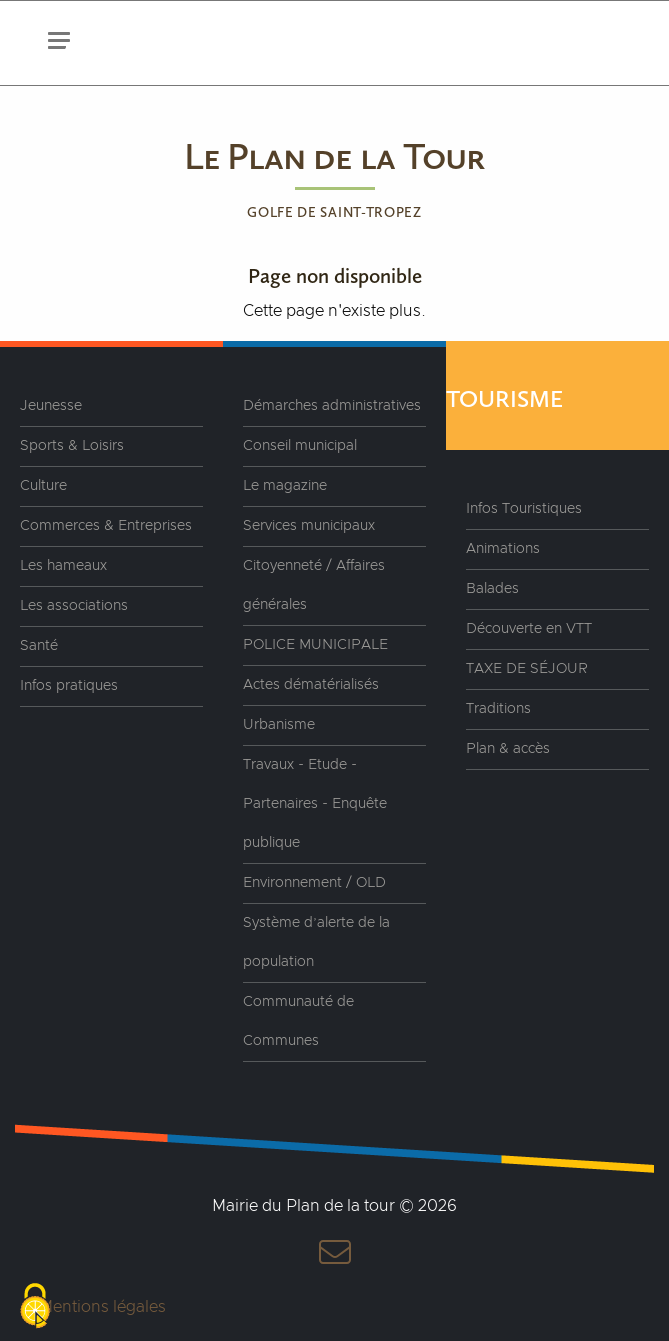 This screenshot has width=669, height=1341. I want to click on Services municipaux, so click(309, 526).